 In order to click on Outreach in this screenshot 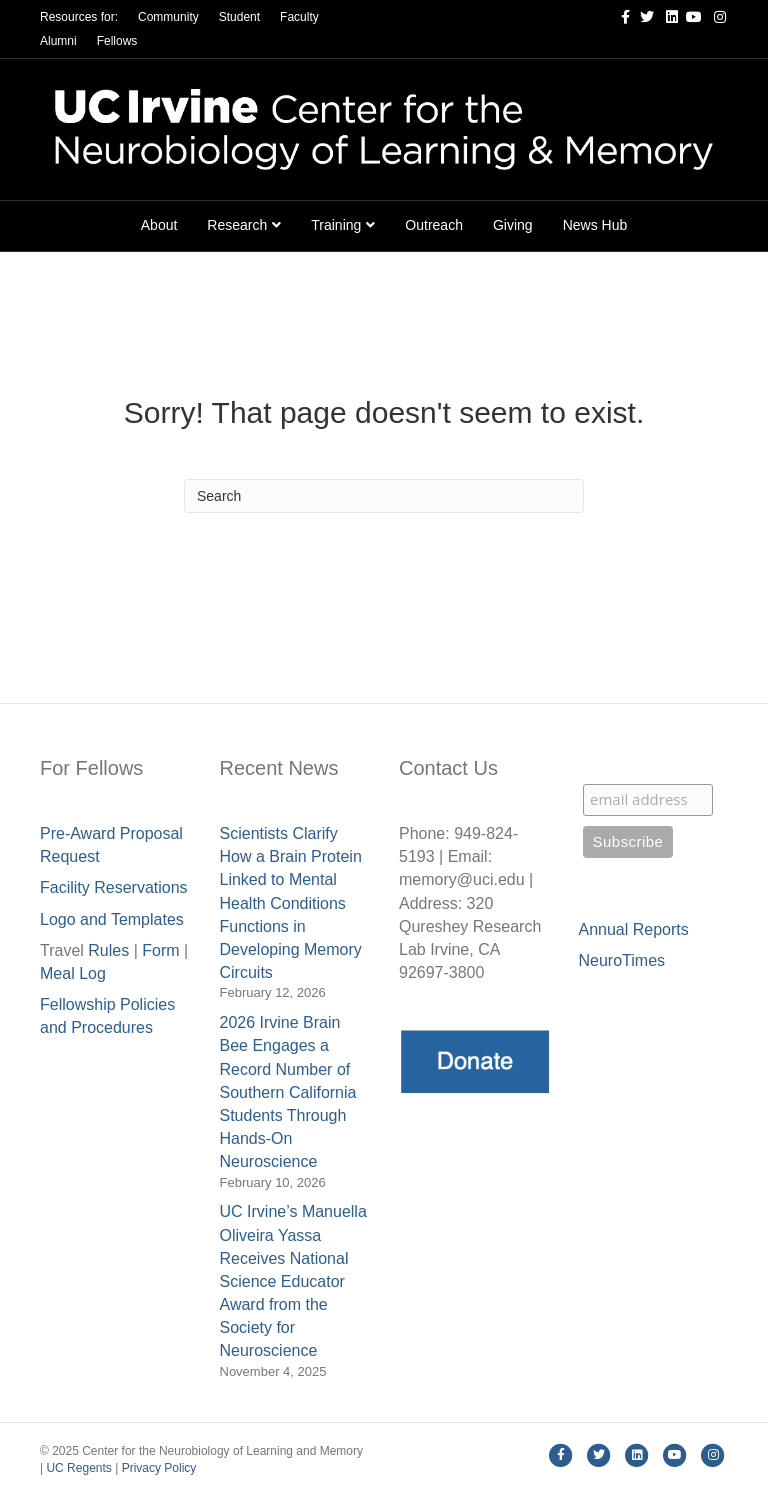, I will do `click(434, 225)`.